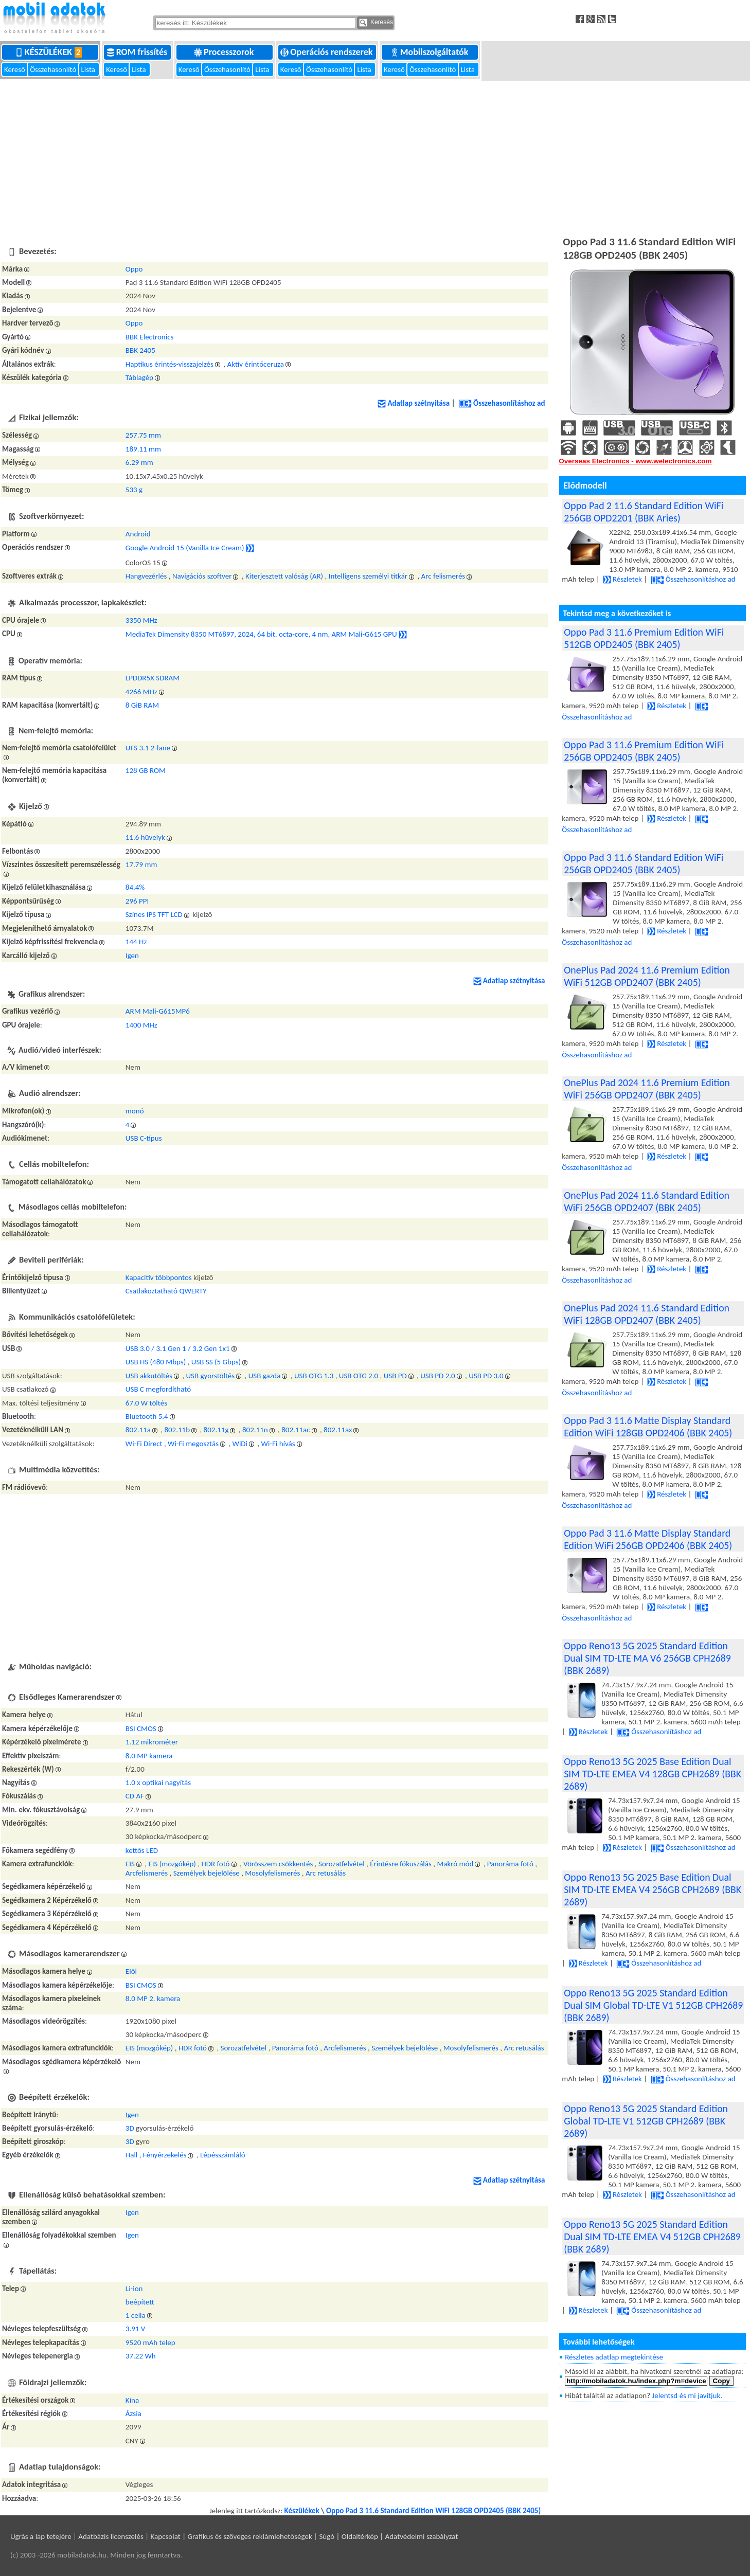  I want to click on 144 Hz, so click(136, 941).